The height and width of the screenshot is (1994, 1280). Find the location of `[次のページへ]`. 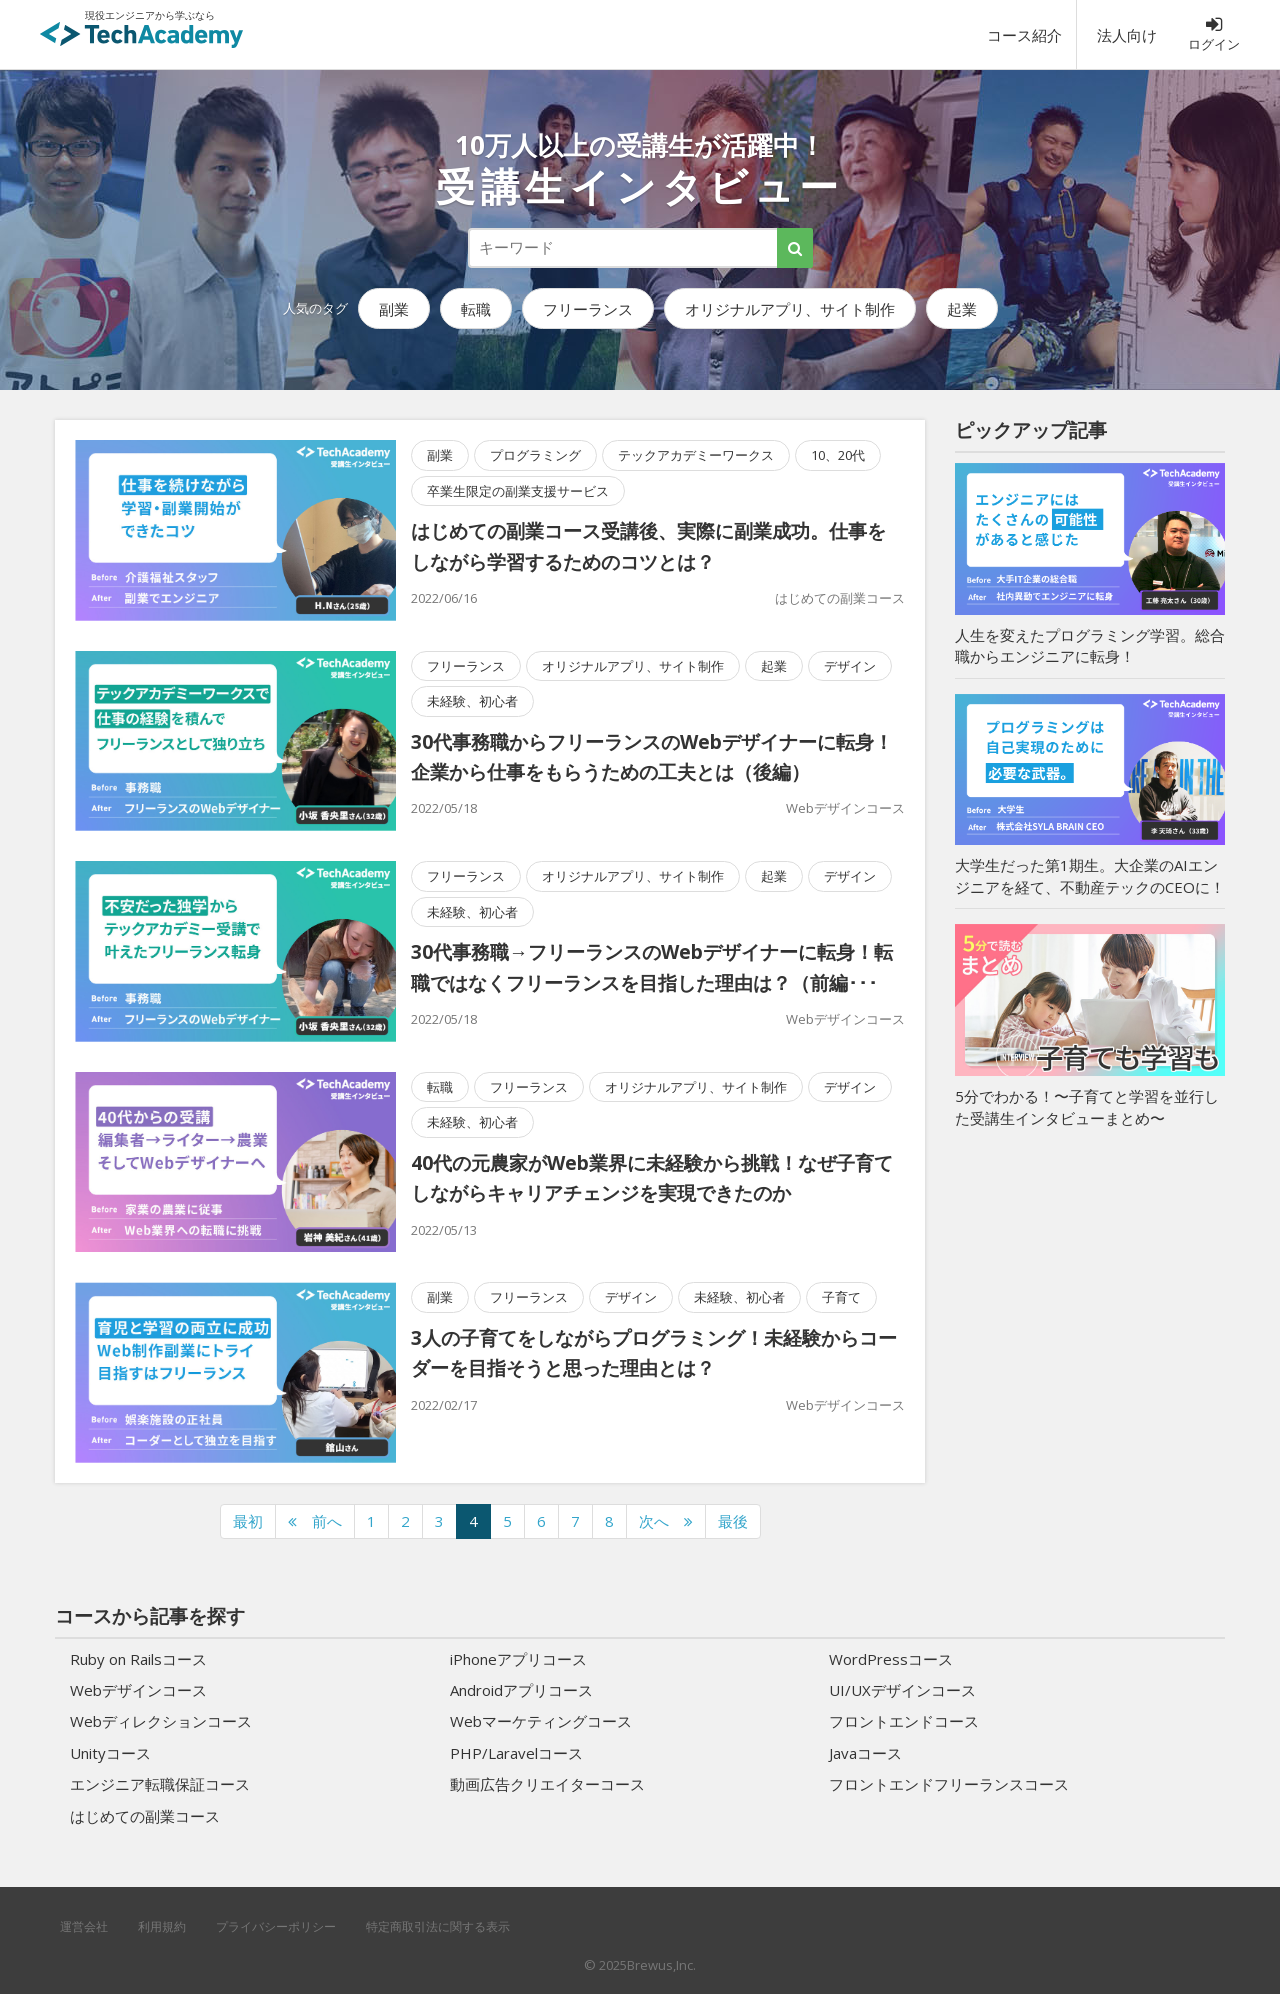

[次のページへ] is located at coordinates (666, 1521).